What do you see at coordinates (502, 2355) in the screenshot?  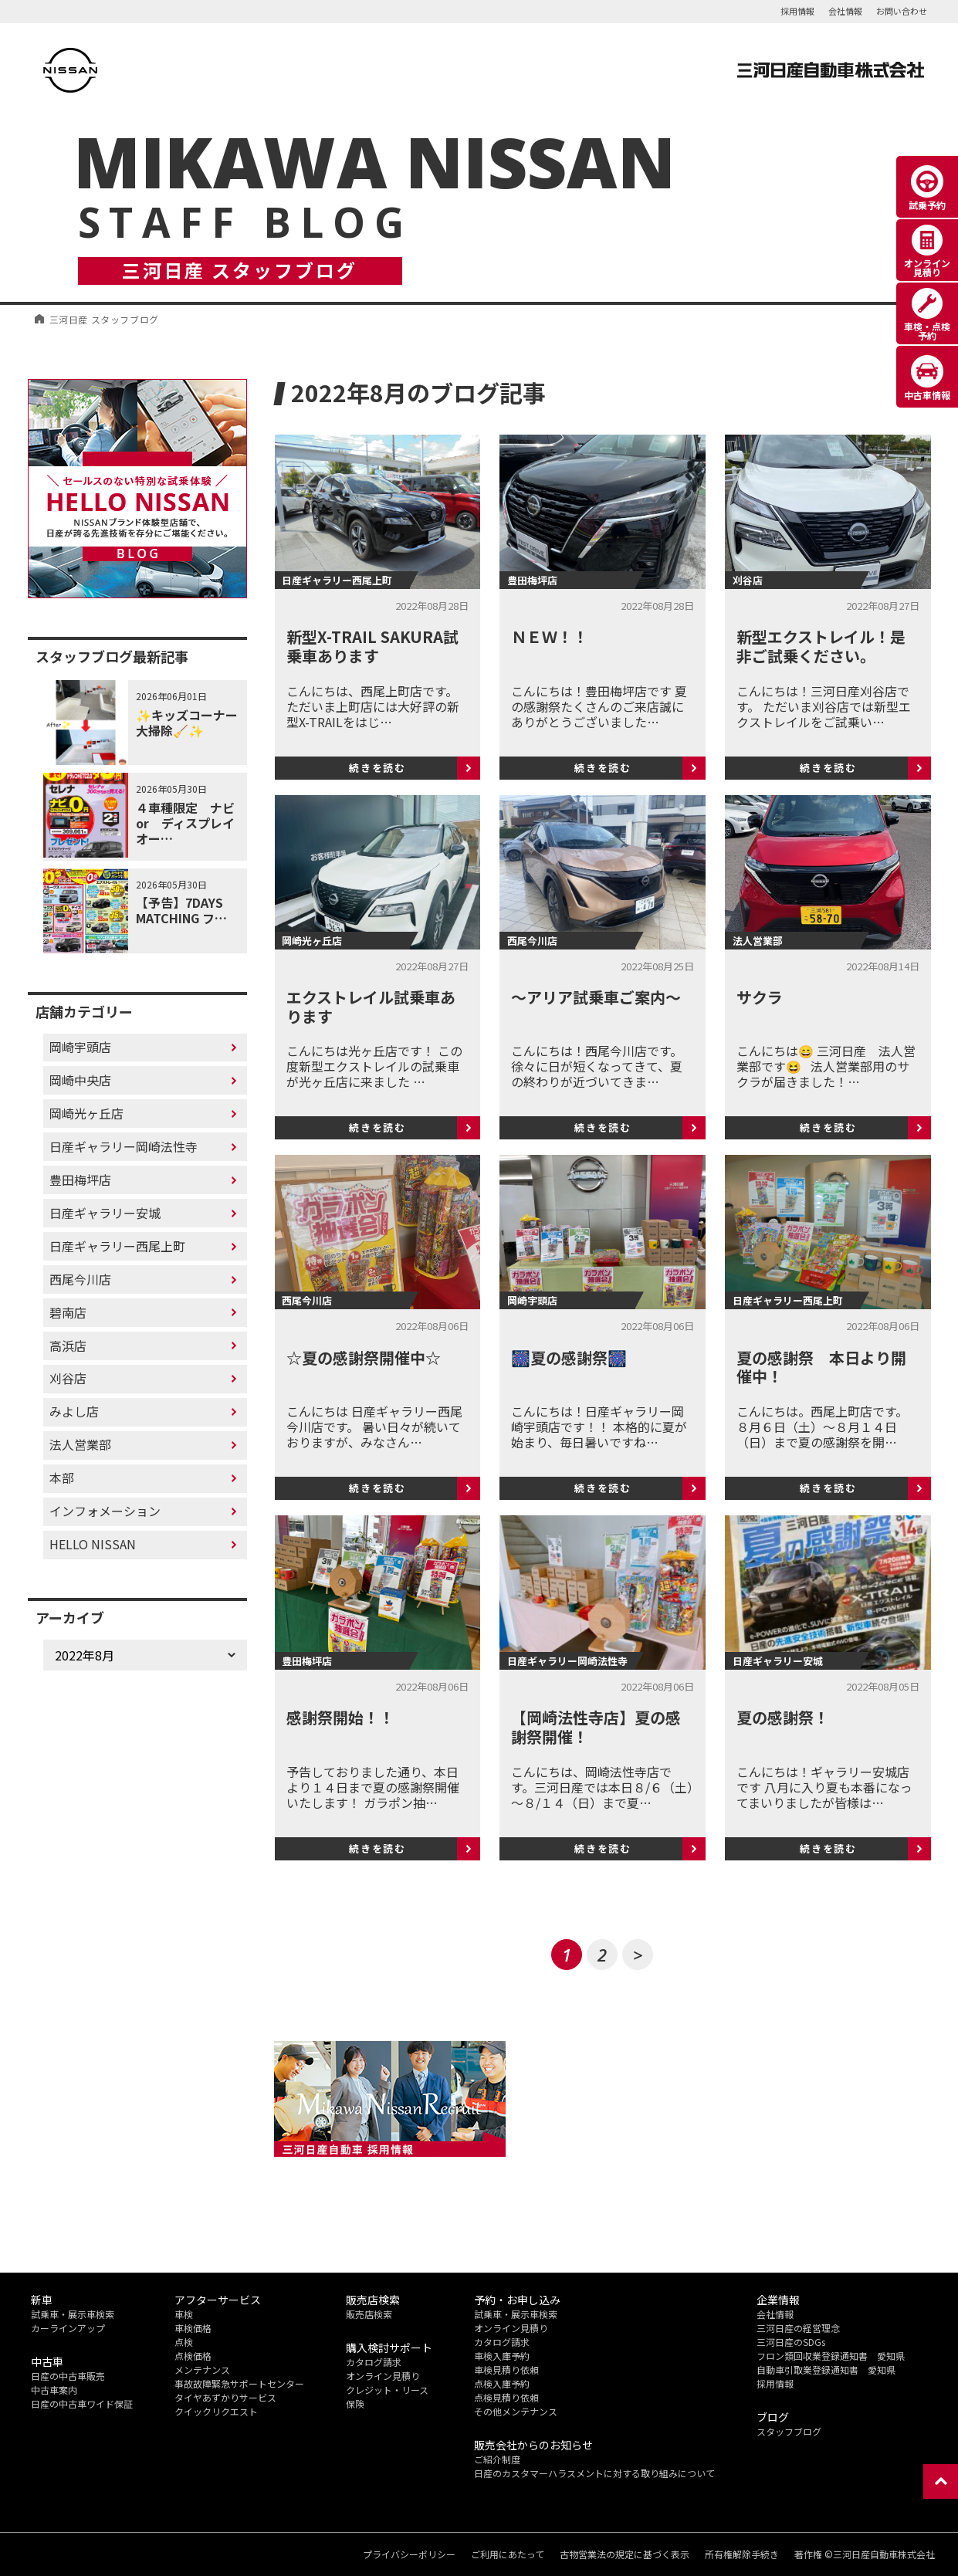 I see `車検入庫予約` at bounding box center [502, 2355].